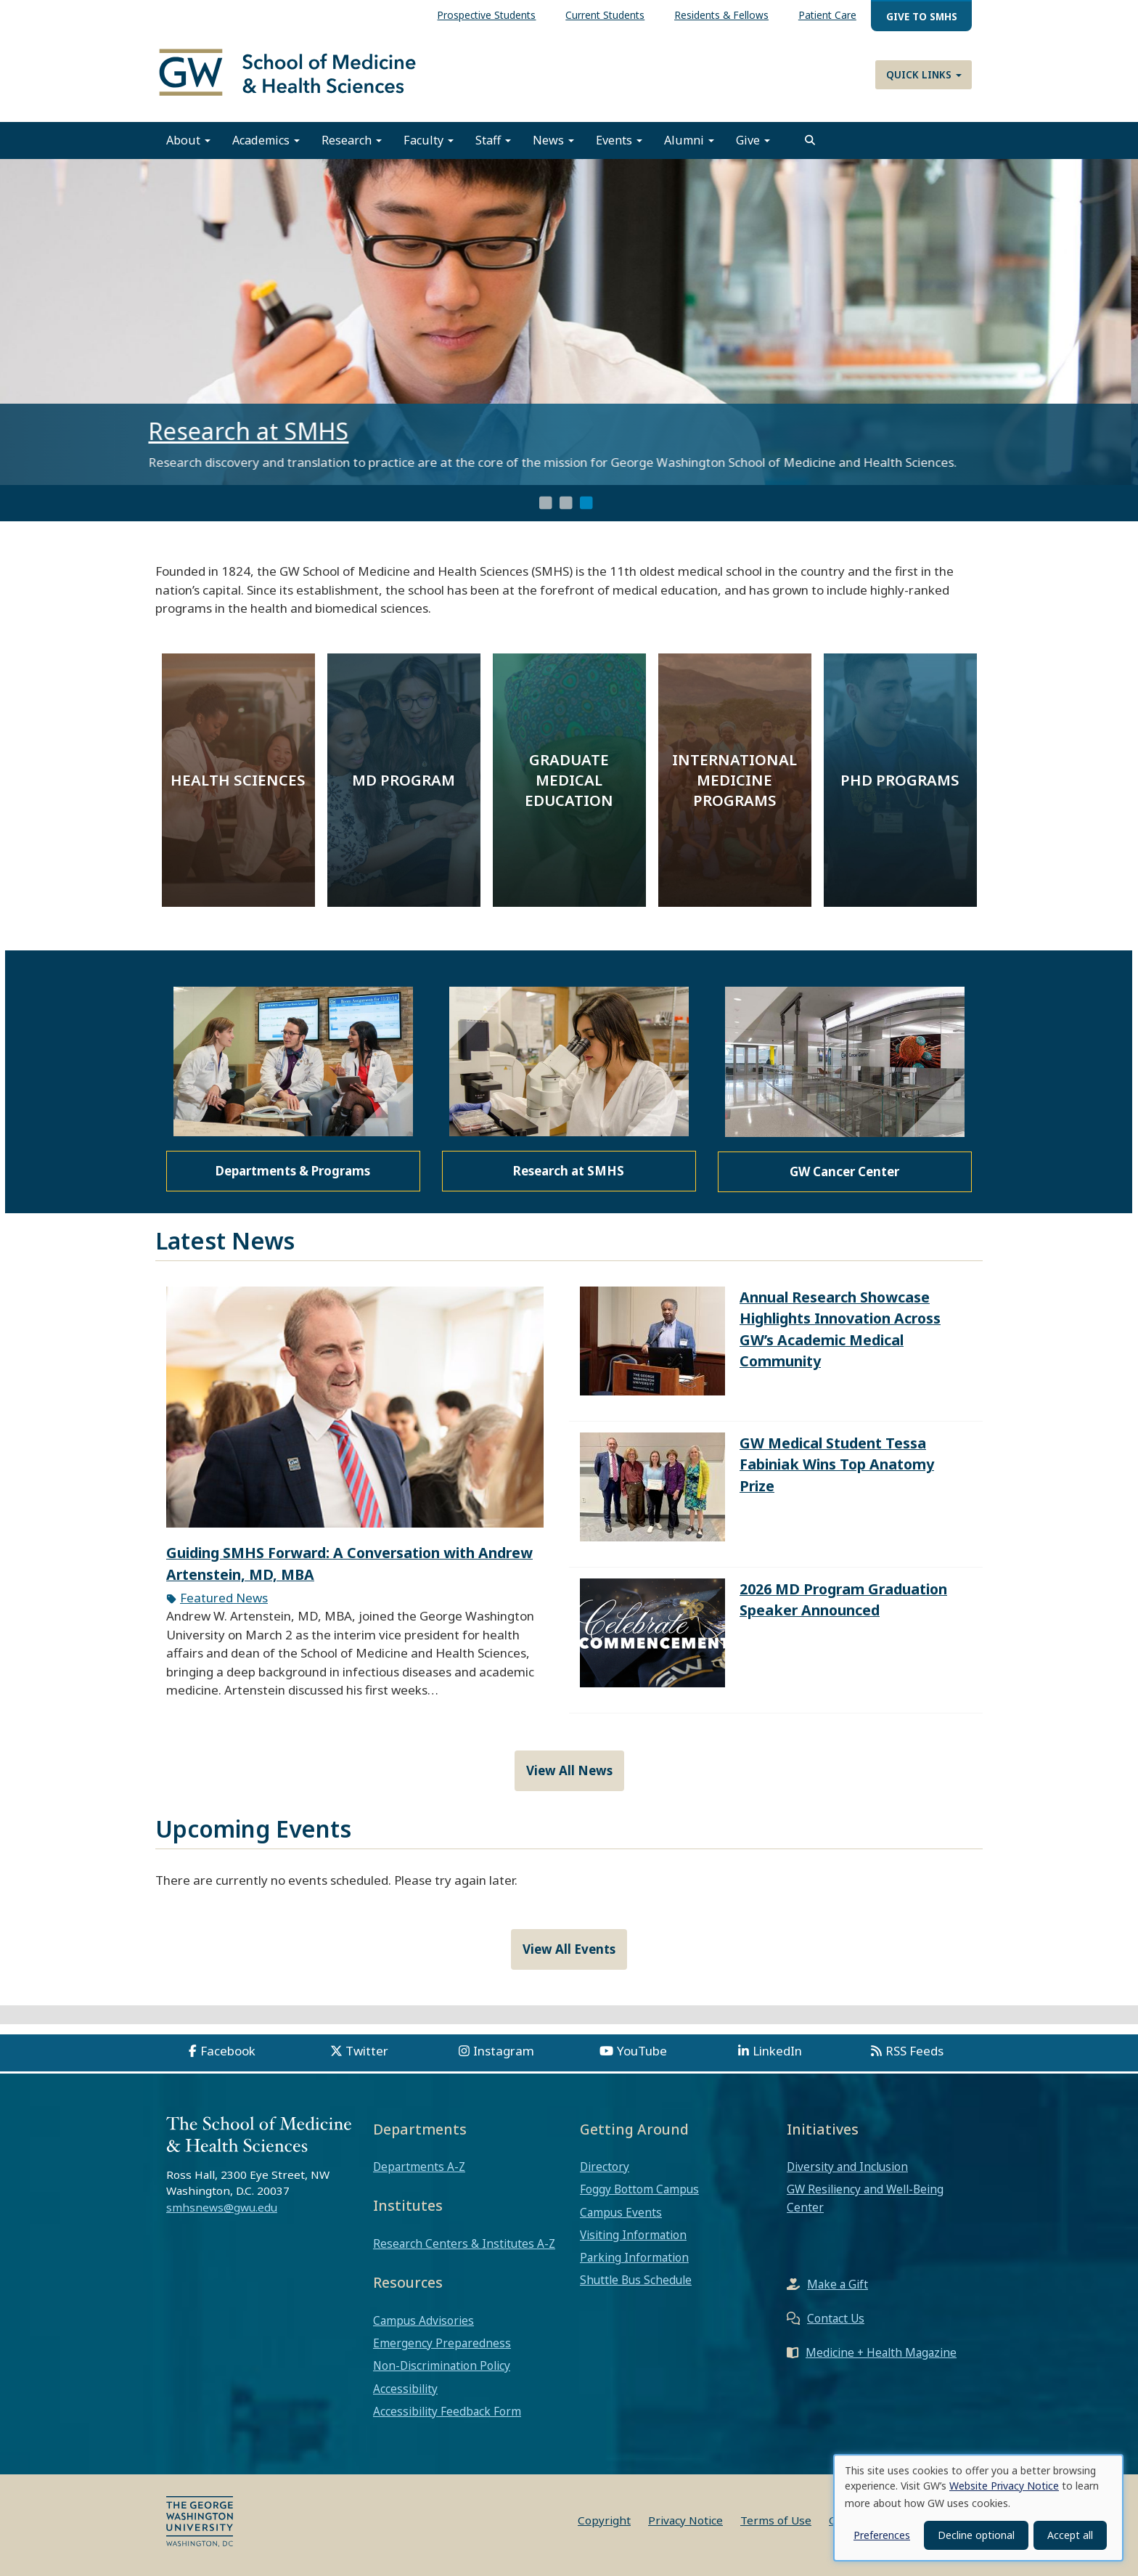  I want to click on View All Events, so click(569, 1949).